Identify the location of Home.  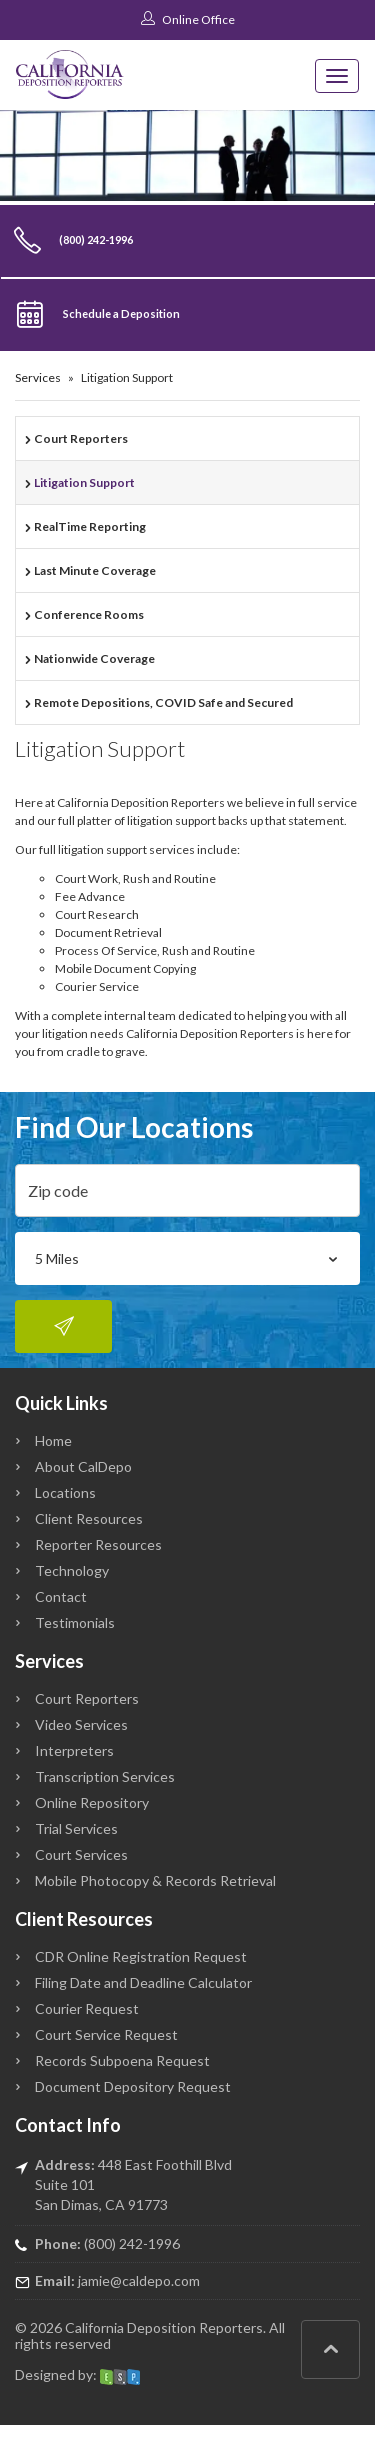
(53, 1440).